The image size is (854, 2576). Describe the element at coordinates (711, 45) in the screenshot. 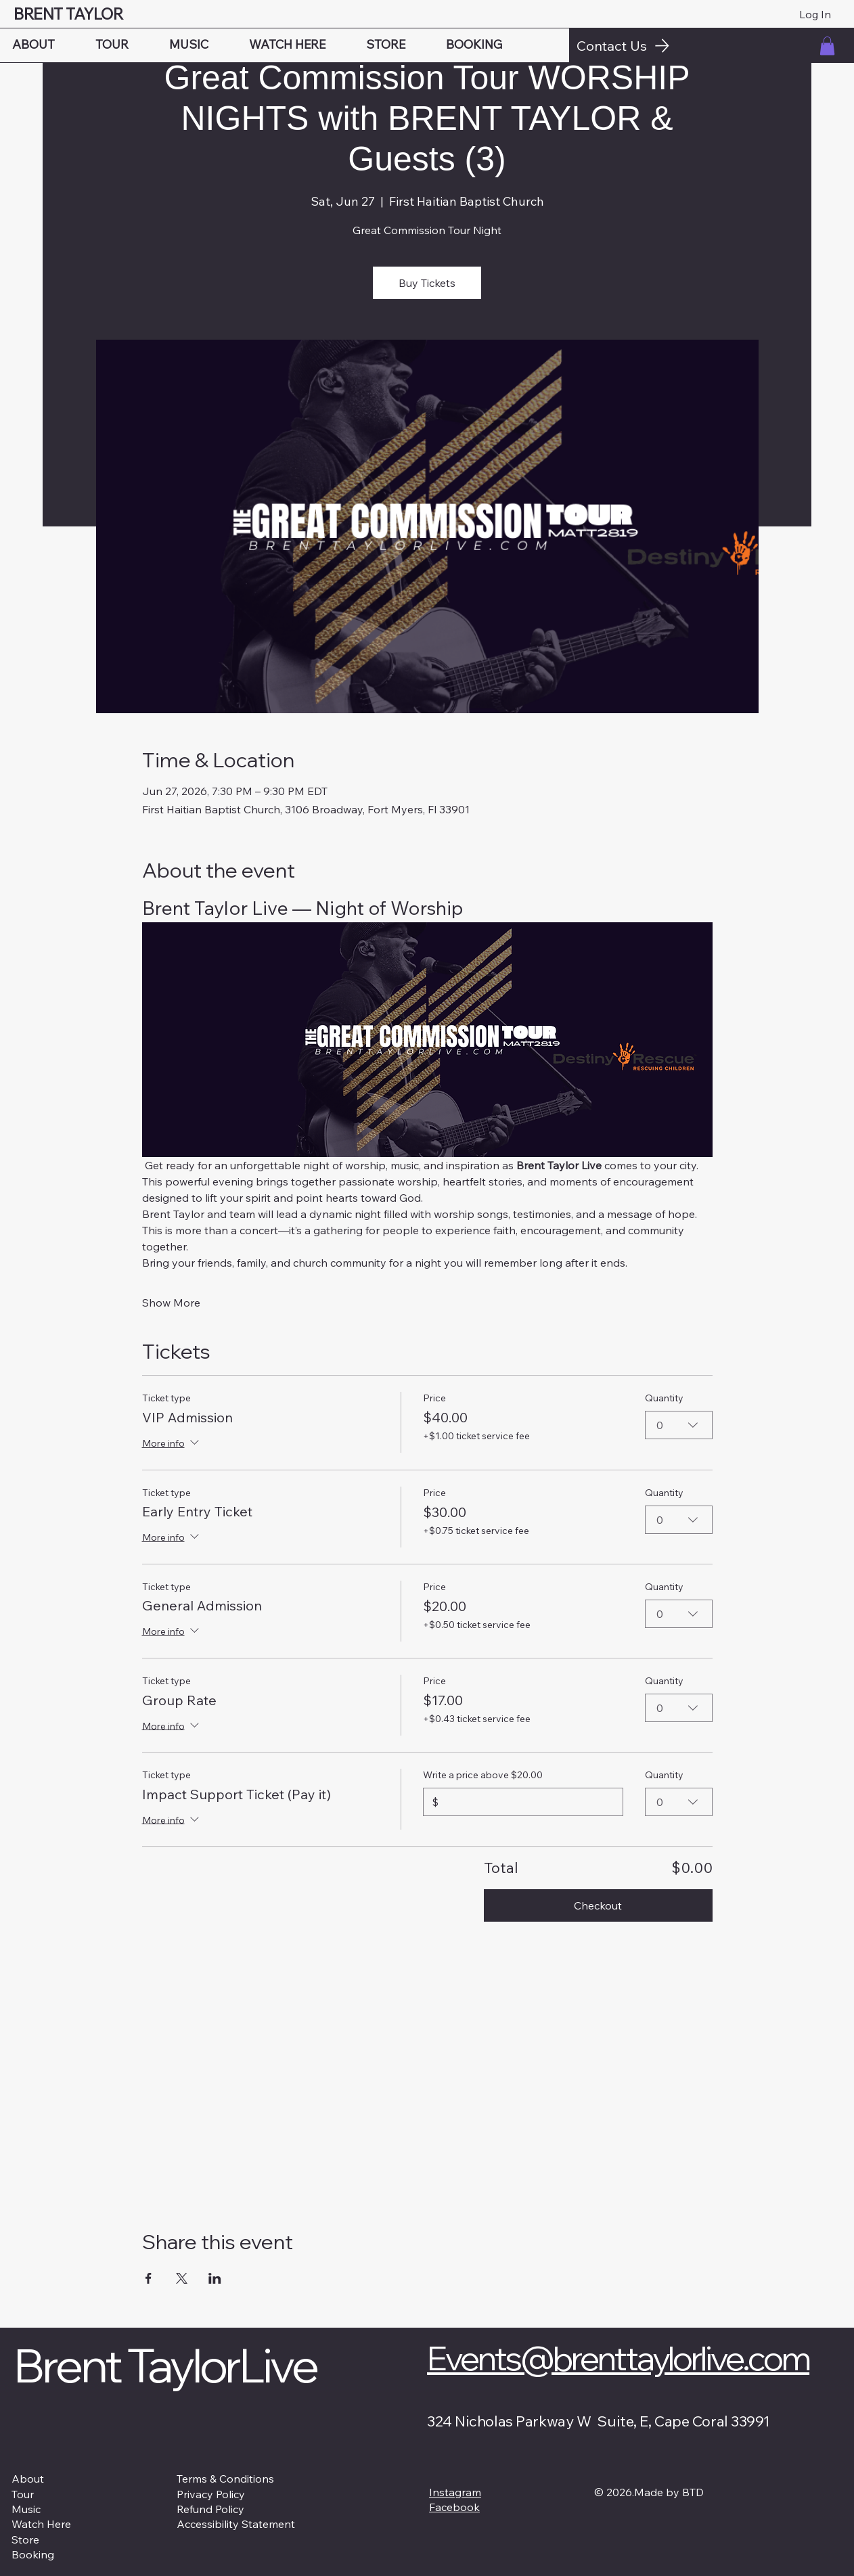

I see `[Contact Us]` at that location.